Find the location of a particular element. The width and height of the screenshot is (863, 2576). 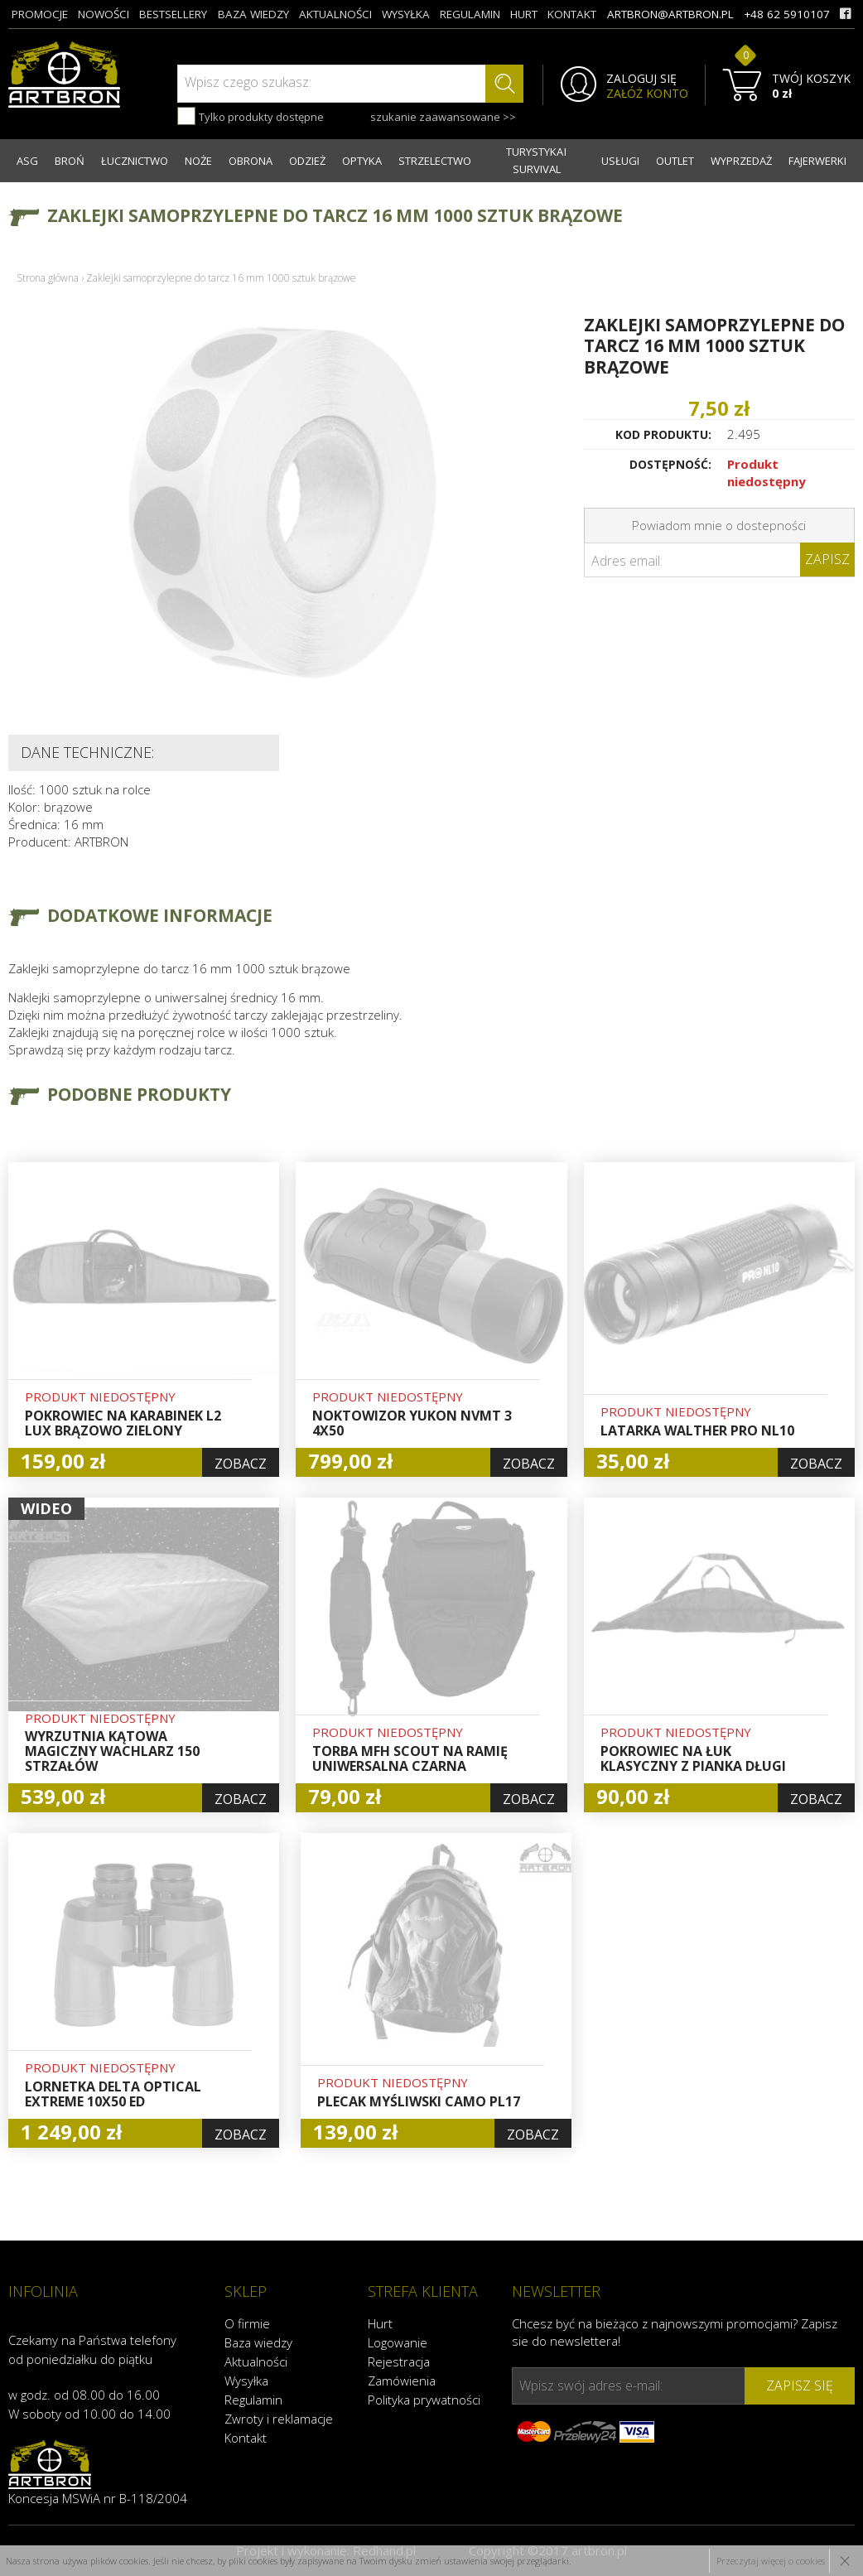

Tylko produkty dostępne is located at coordinates (250, 116).